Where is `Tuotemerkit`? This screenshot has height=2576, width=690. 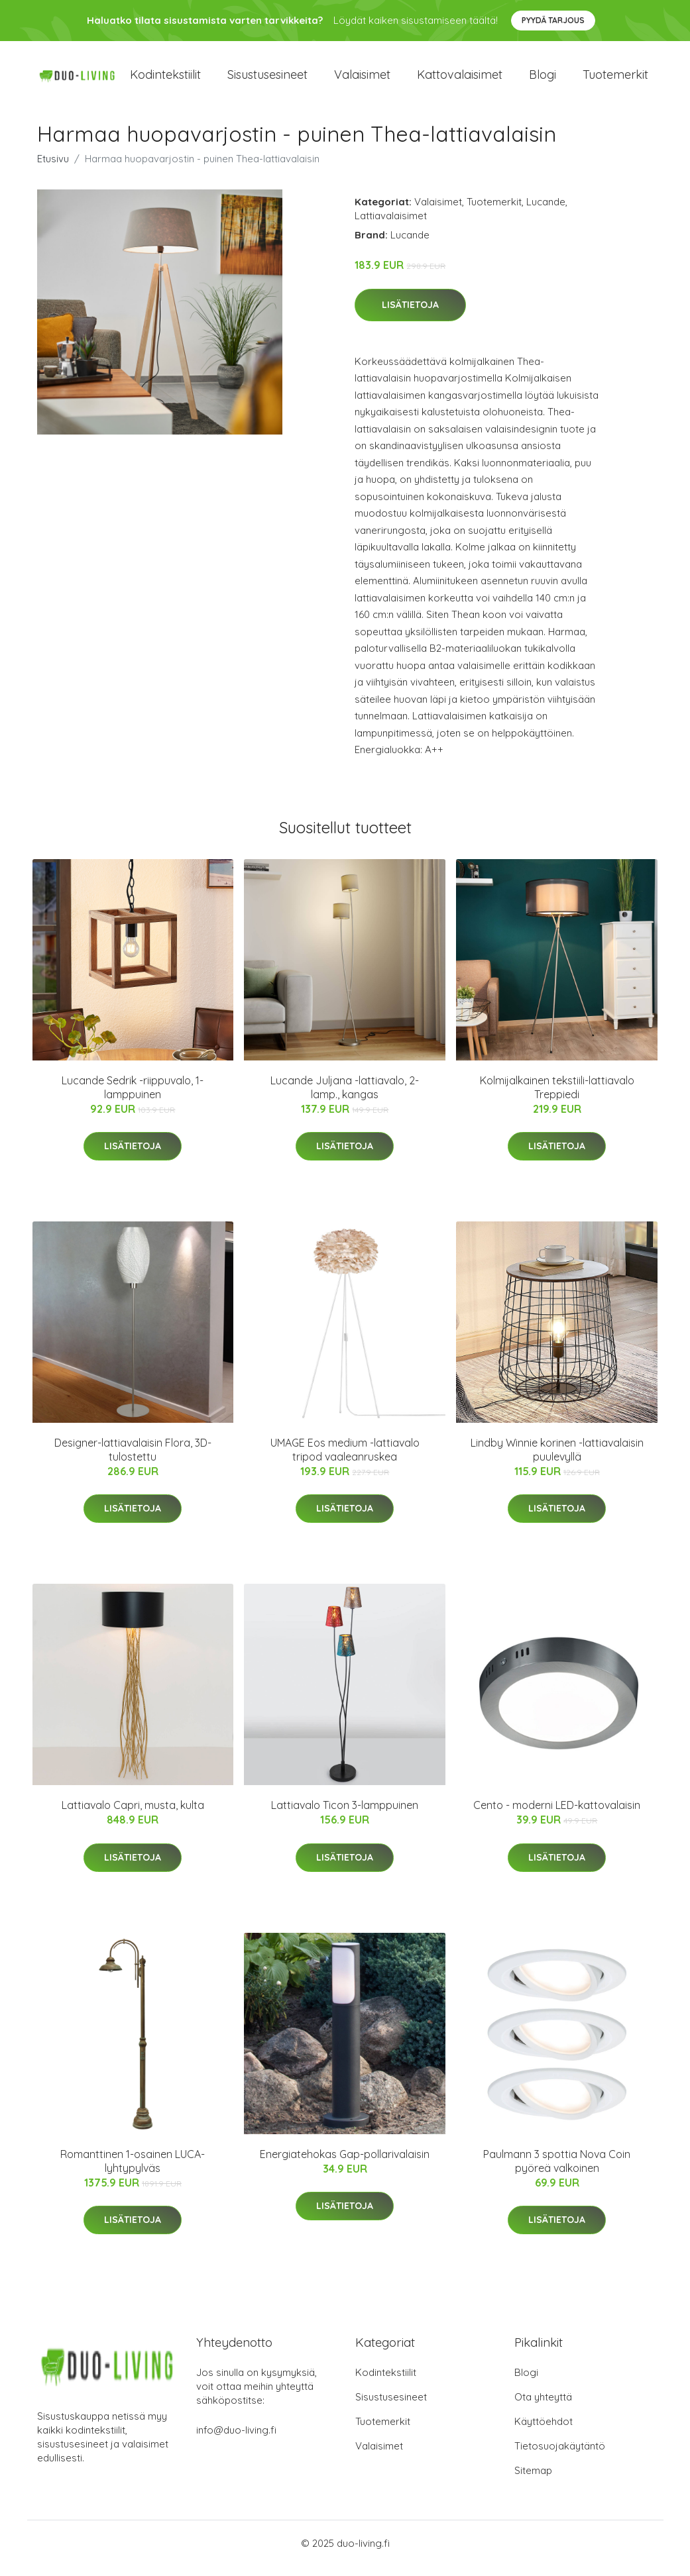
Tuotemerkit is located at coordinates (615, 79).